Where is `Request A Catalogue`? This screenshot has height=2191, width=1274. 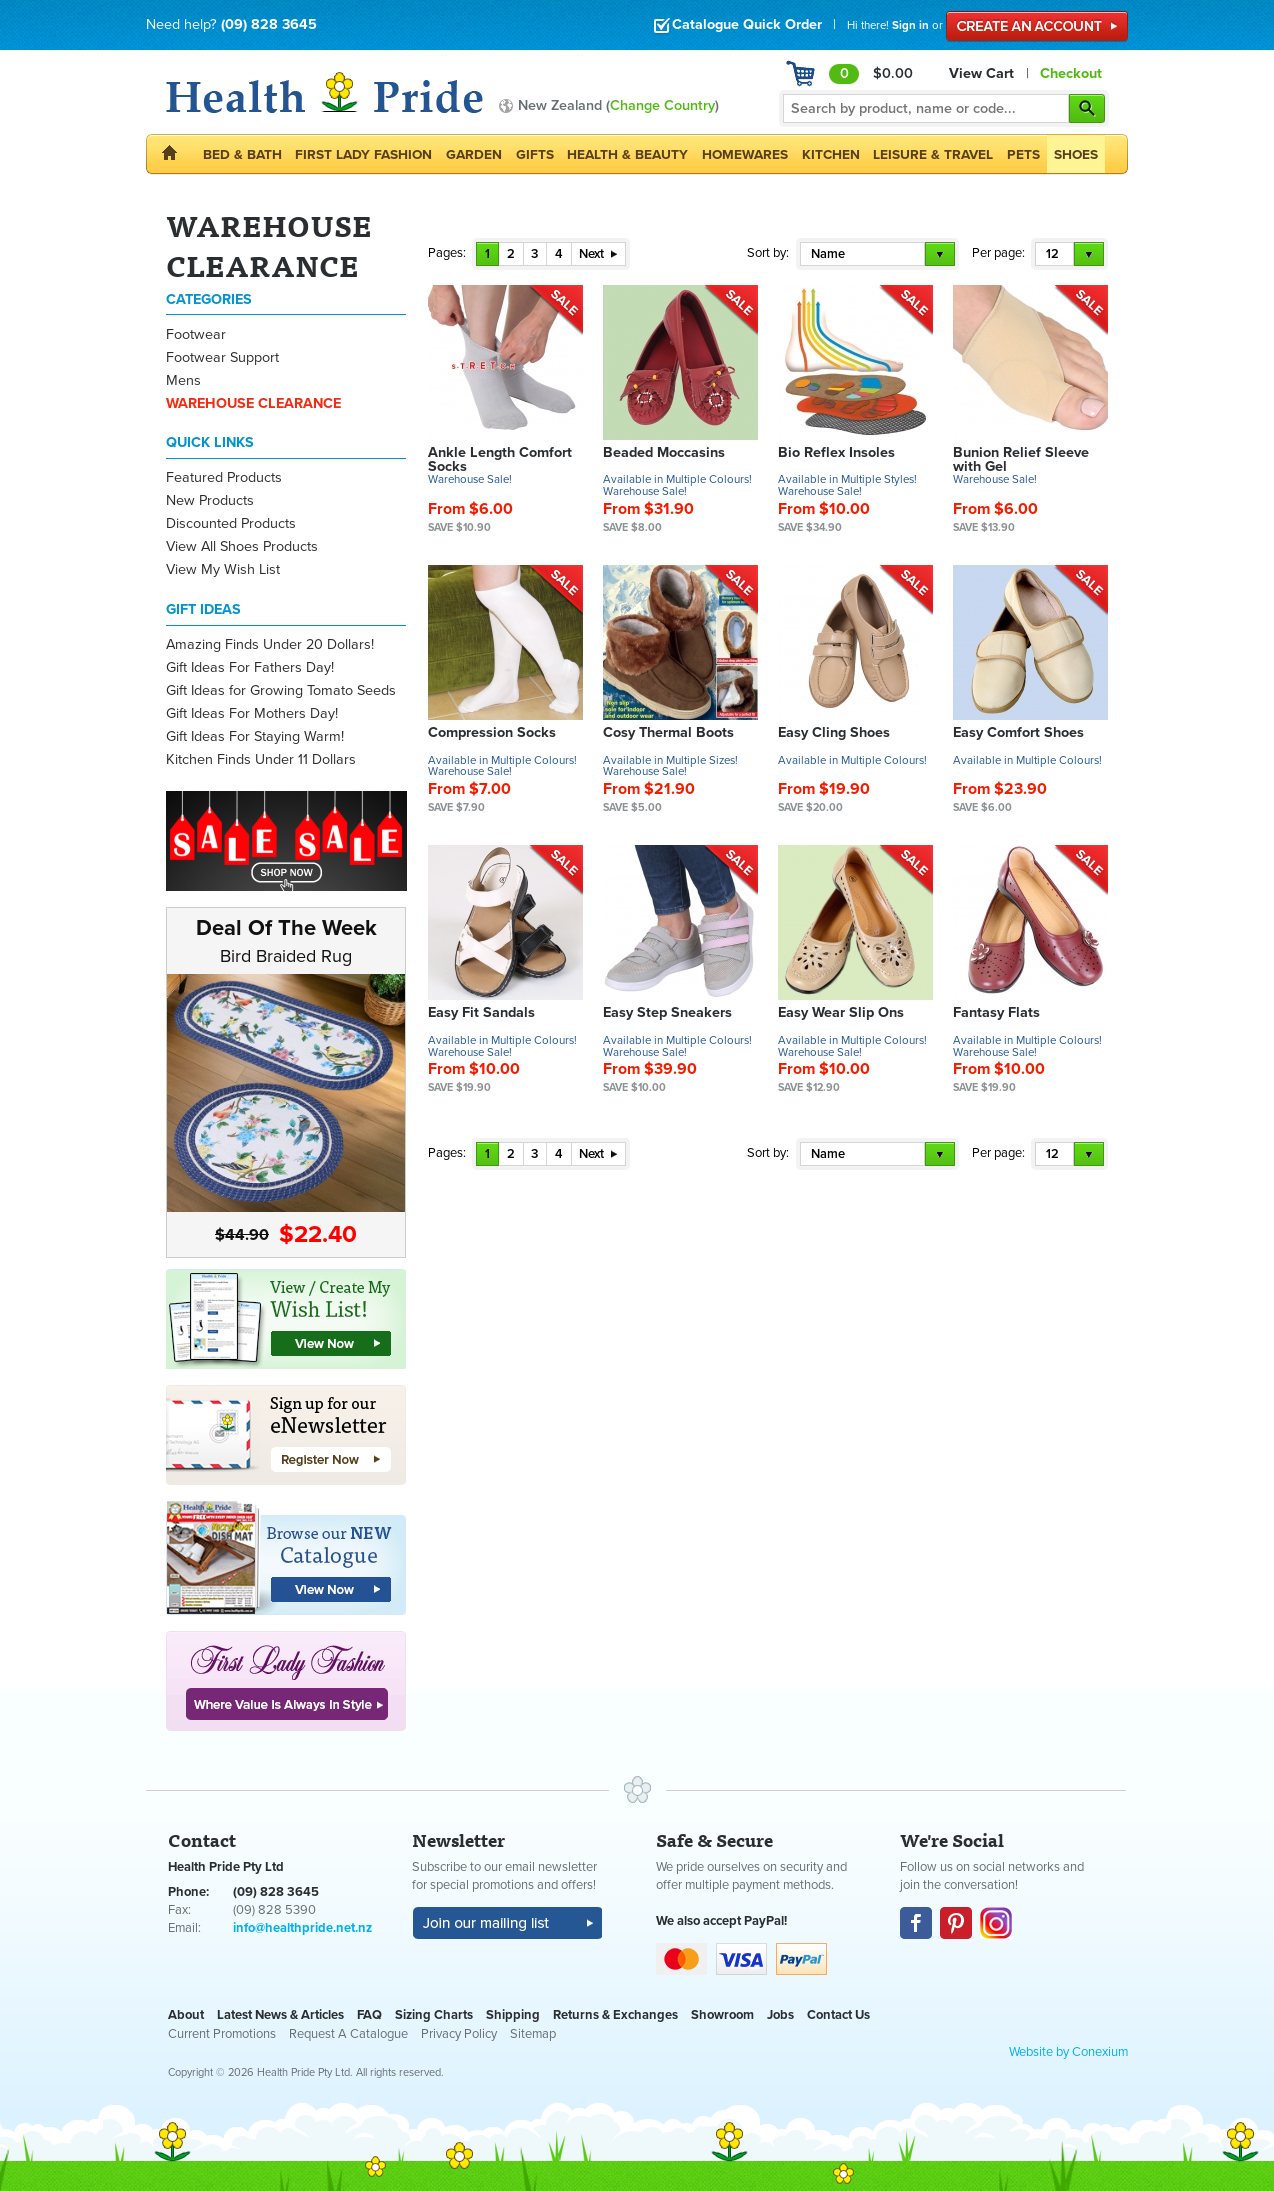 Request A Catalogue is located at coordinates (348, 2034).